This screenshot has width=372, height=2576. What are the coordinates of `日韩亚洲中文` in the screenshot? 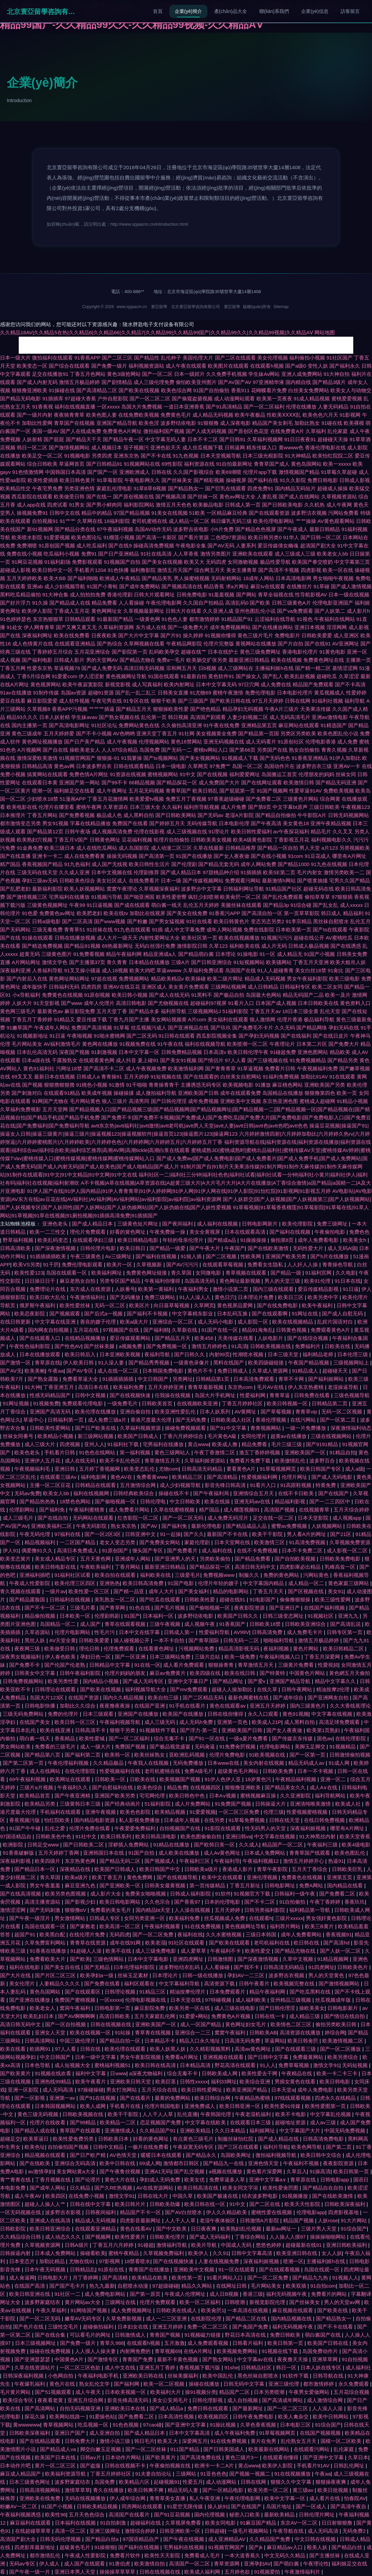 It's located at (141, 1534).